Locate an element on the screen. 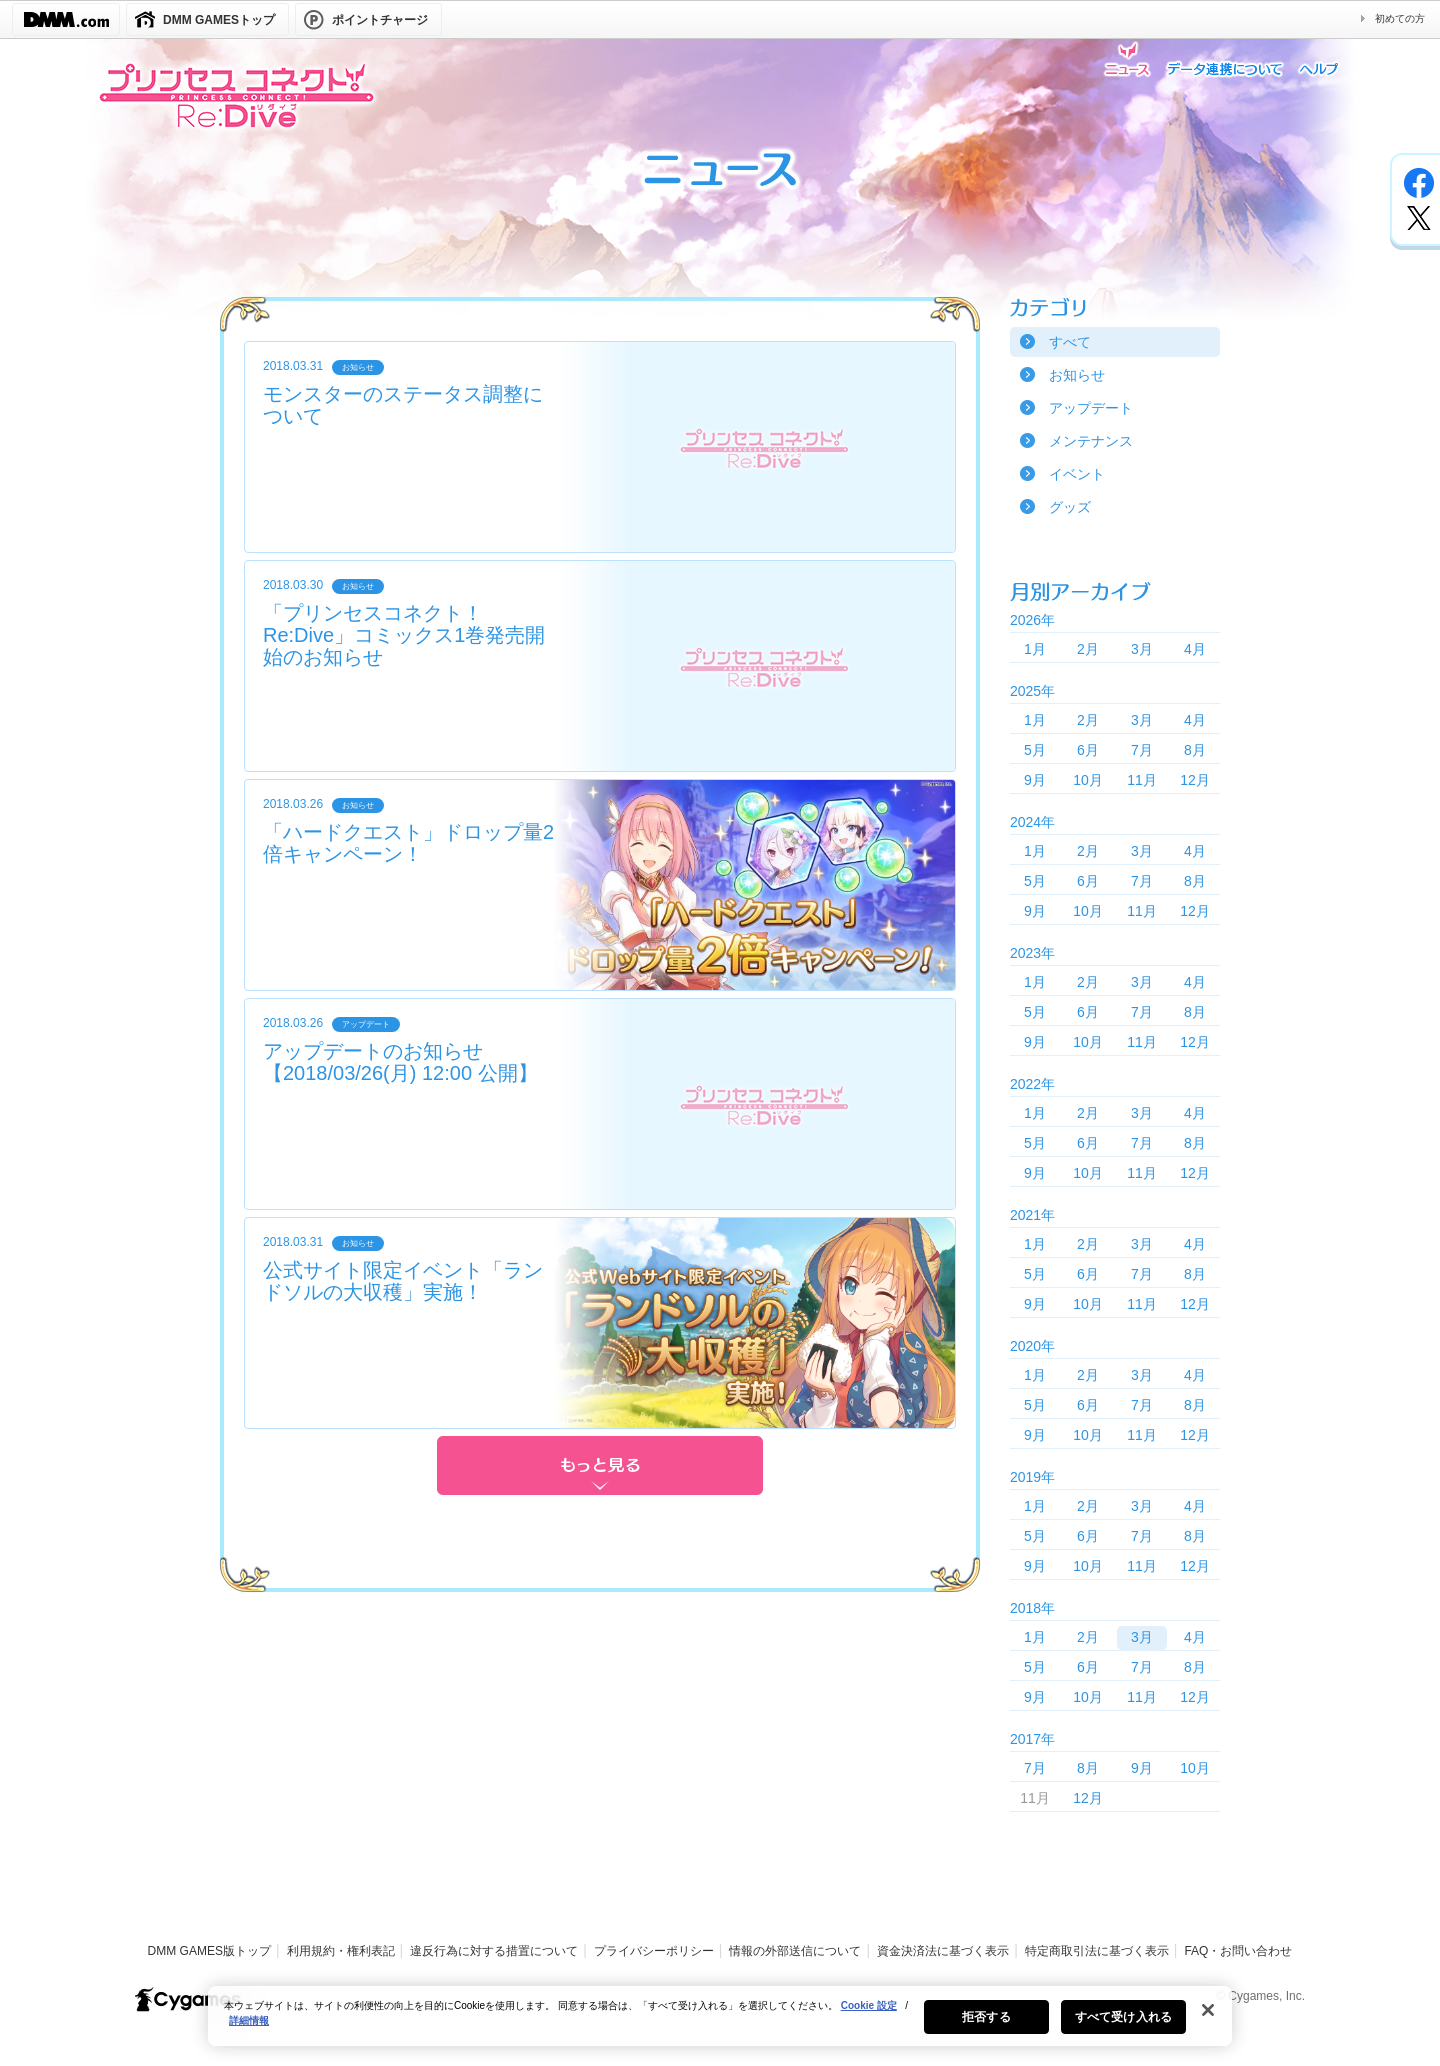  10月 is located at coordinates (1088, 780).